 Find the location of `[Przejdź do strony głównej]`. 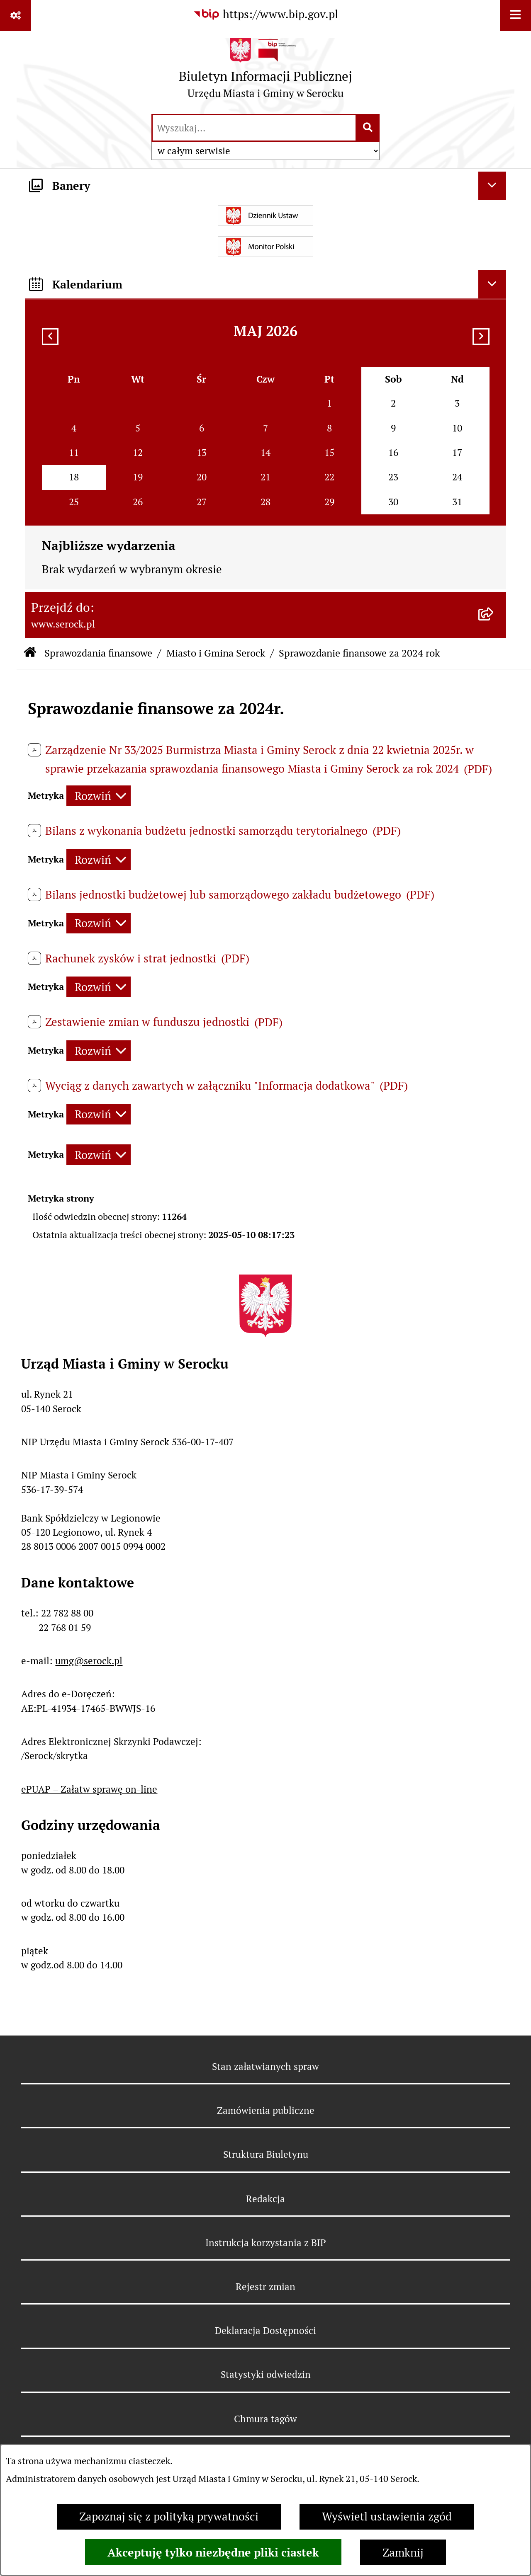

[Przejdź do strony głównej] is located at coordinates (265, 72).